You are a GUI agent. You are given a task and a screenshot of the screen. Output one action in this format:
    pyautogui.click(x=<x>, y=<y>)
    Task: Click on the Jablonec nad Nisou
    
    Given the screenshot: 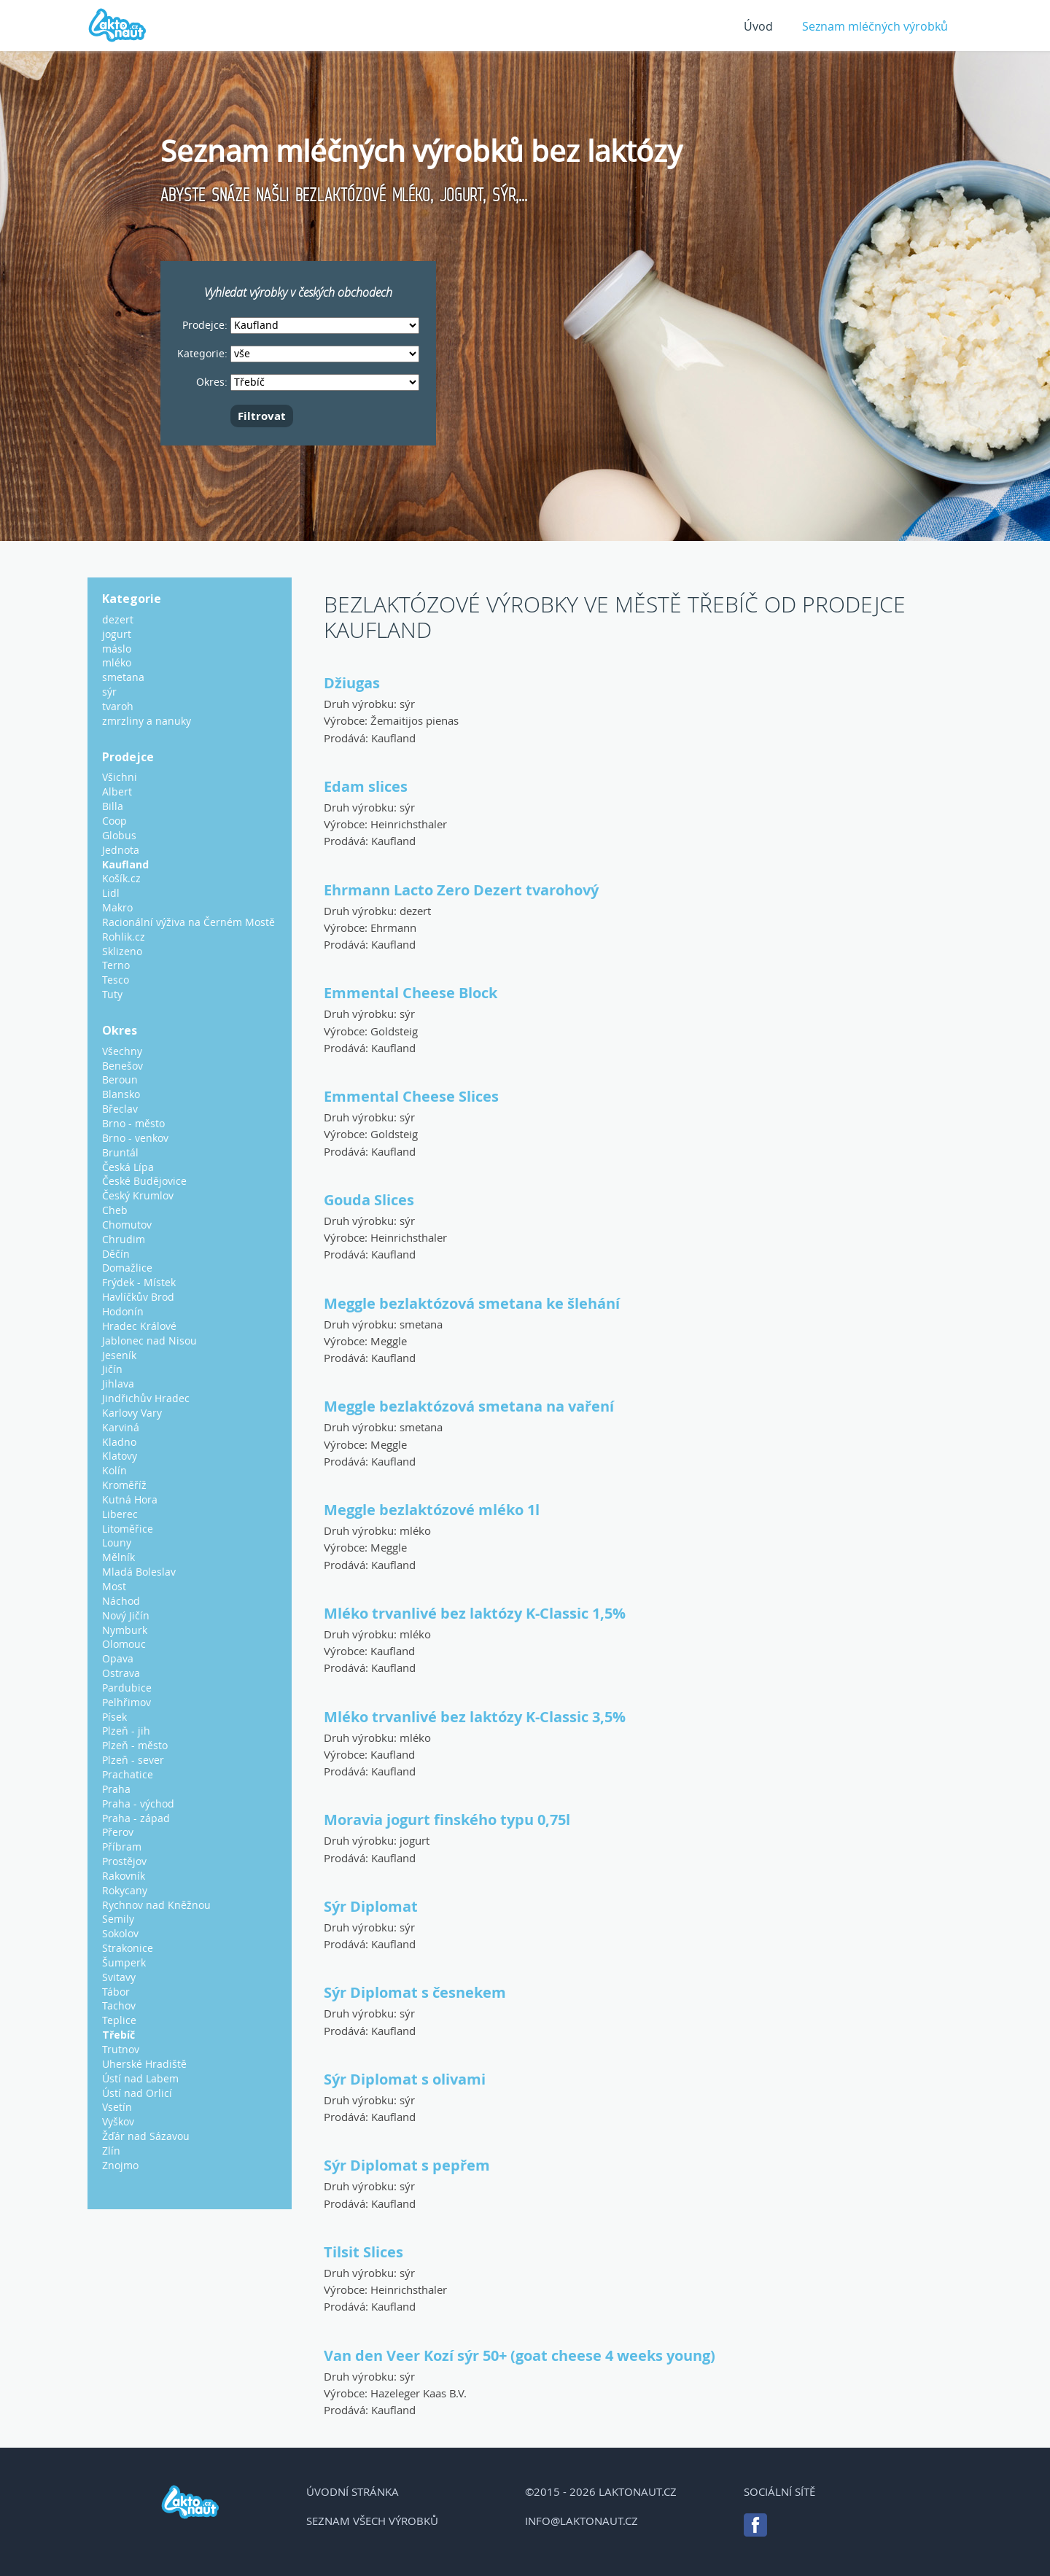 What is the action you would take?
    pyautogui.click(x=149, y=1340)
    